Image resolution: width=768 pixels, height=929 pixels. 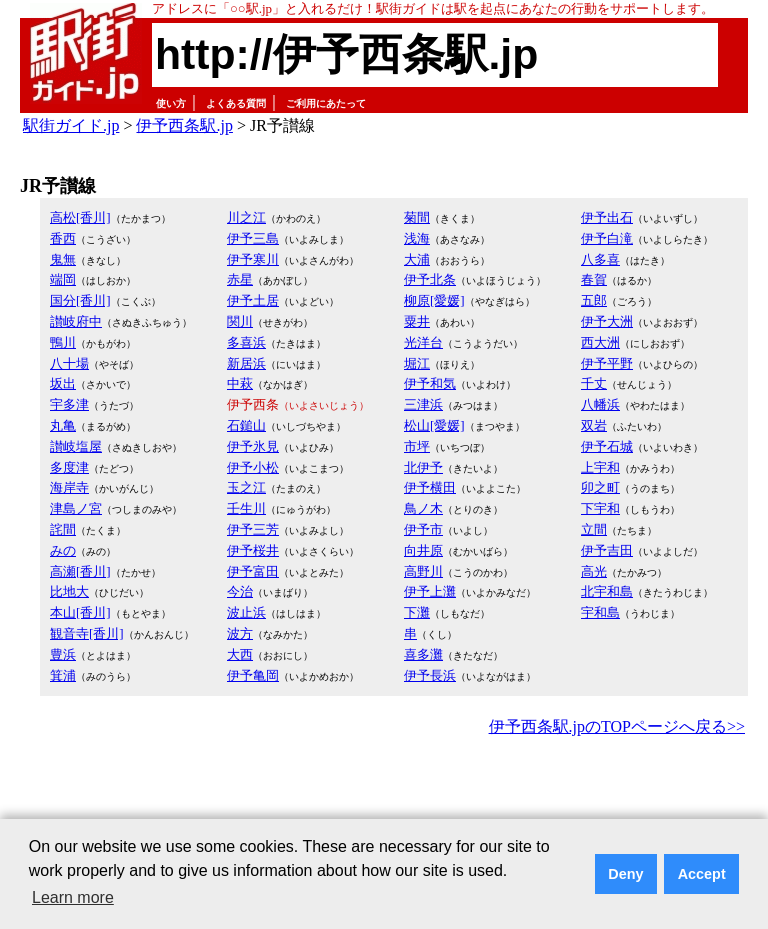 I want to click on 多喜浜, so click(x=246, y=342).